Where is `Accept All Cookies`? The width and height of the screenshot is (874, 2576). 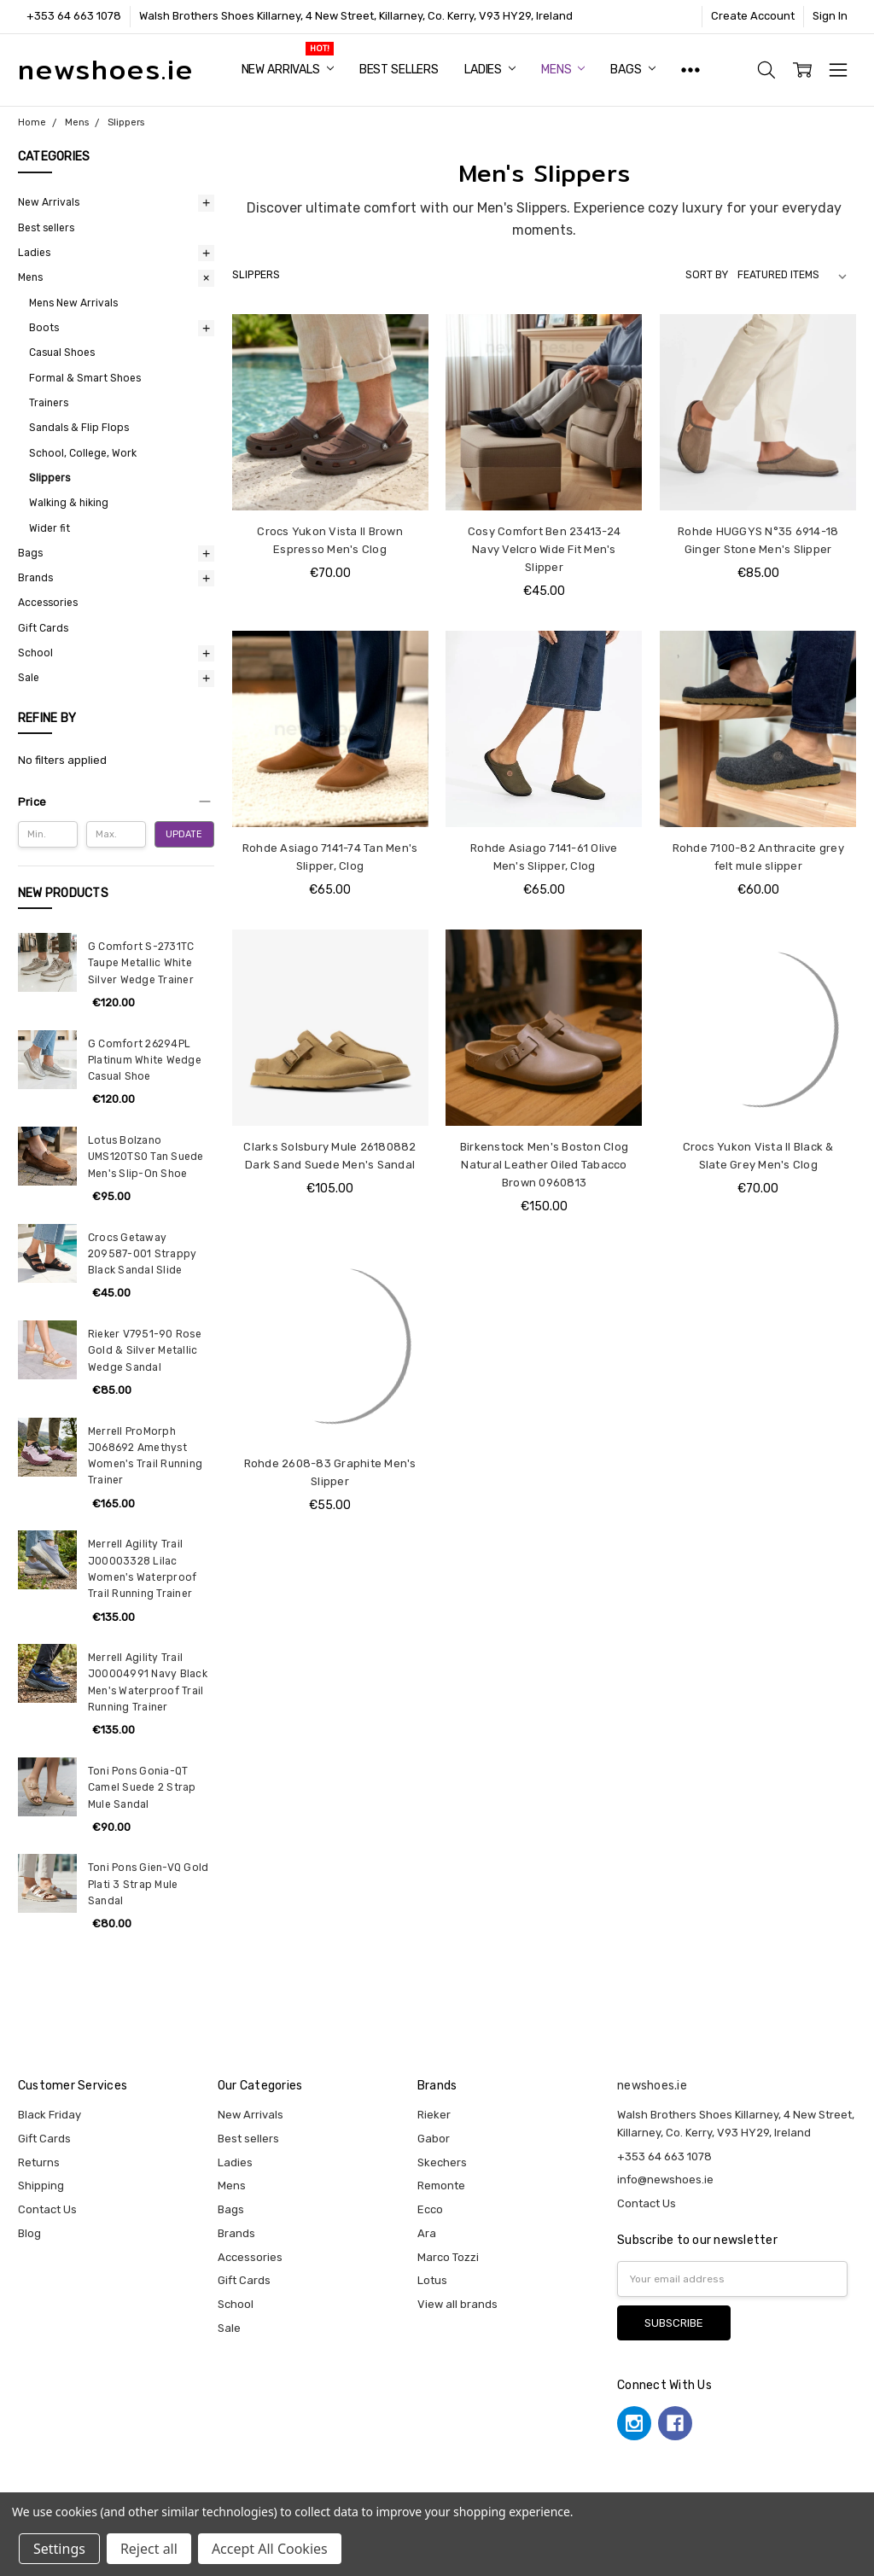 Accept All Cookies is located at coordinates (270, 2548).